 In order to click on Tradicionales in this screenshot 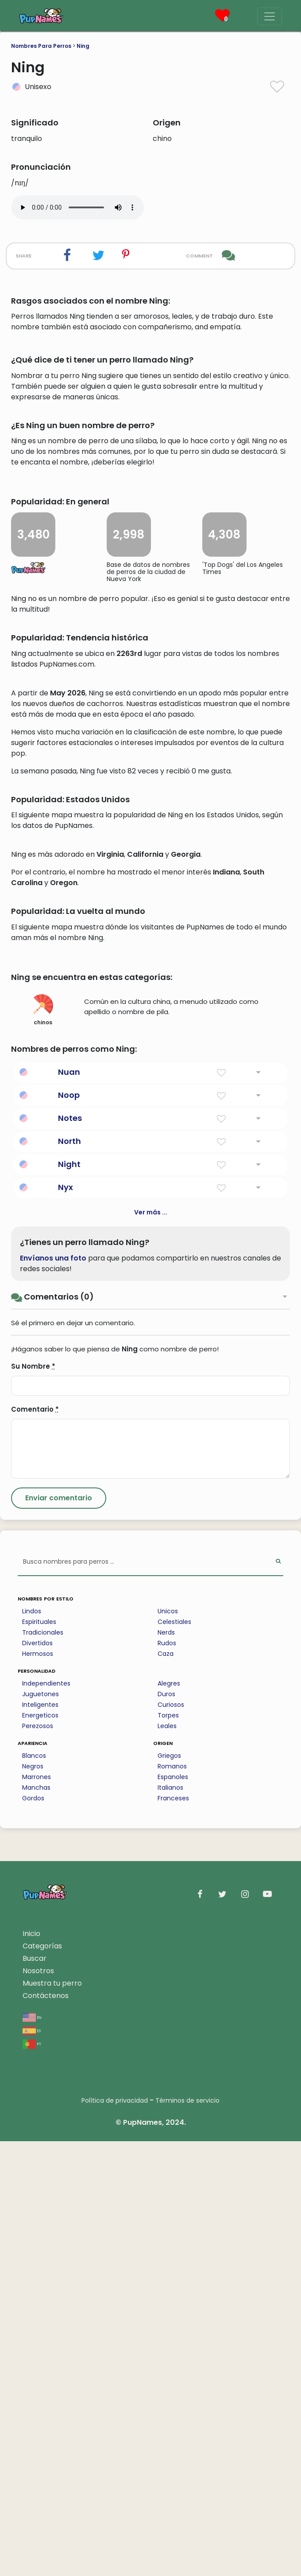, I will do `click(42, 2067)`.